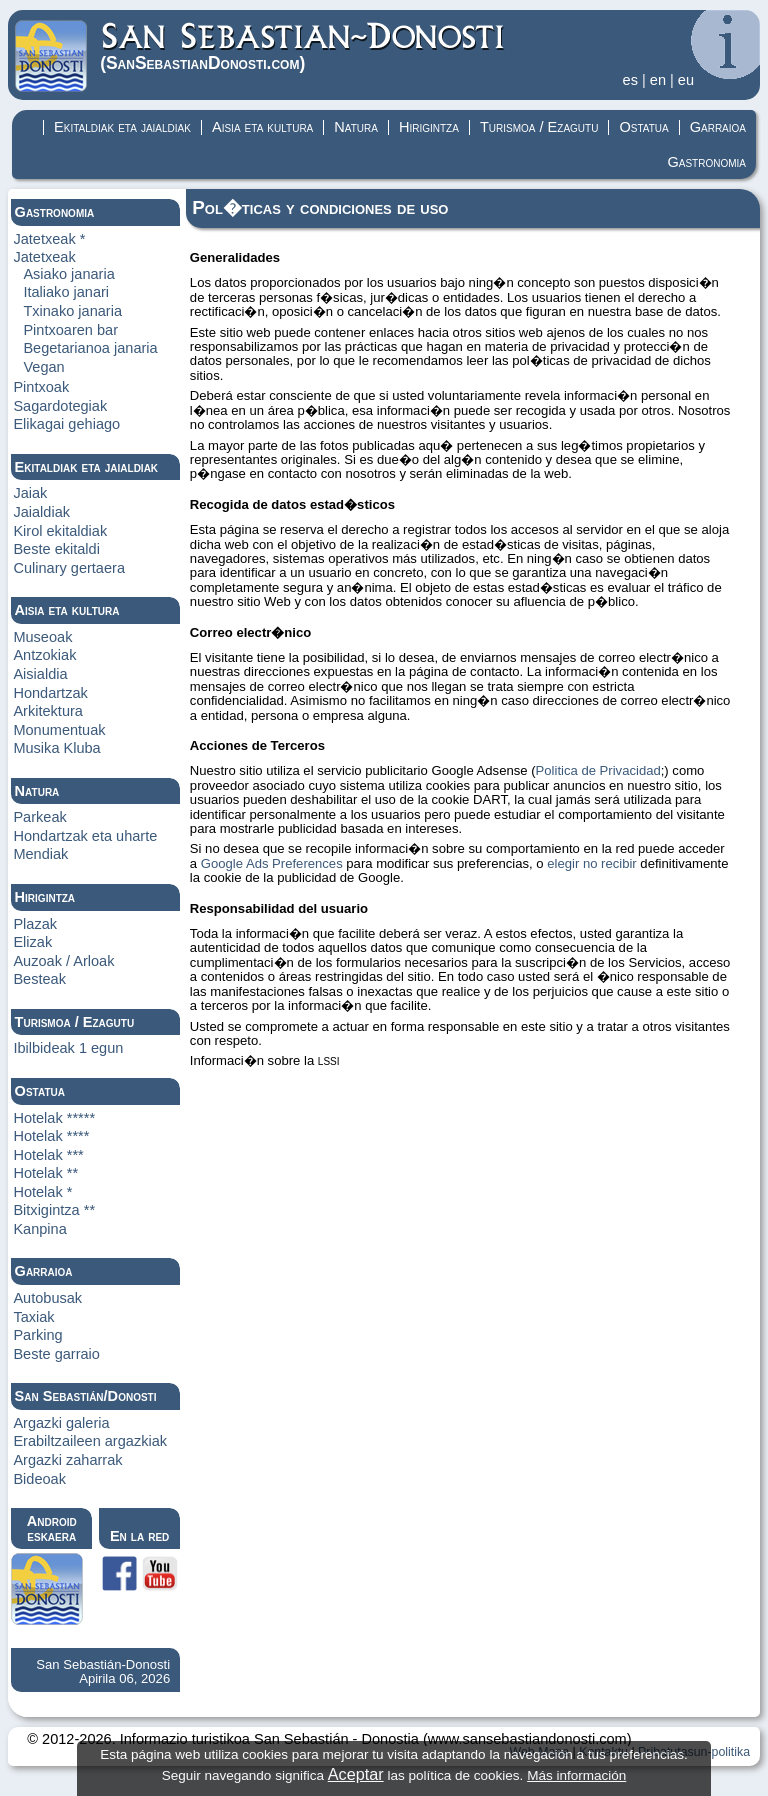  I want to click on en, so click(658, 80).